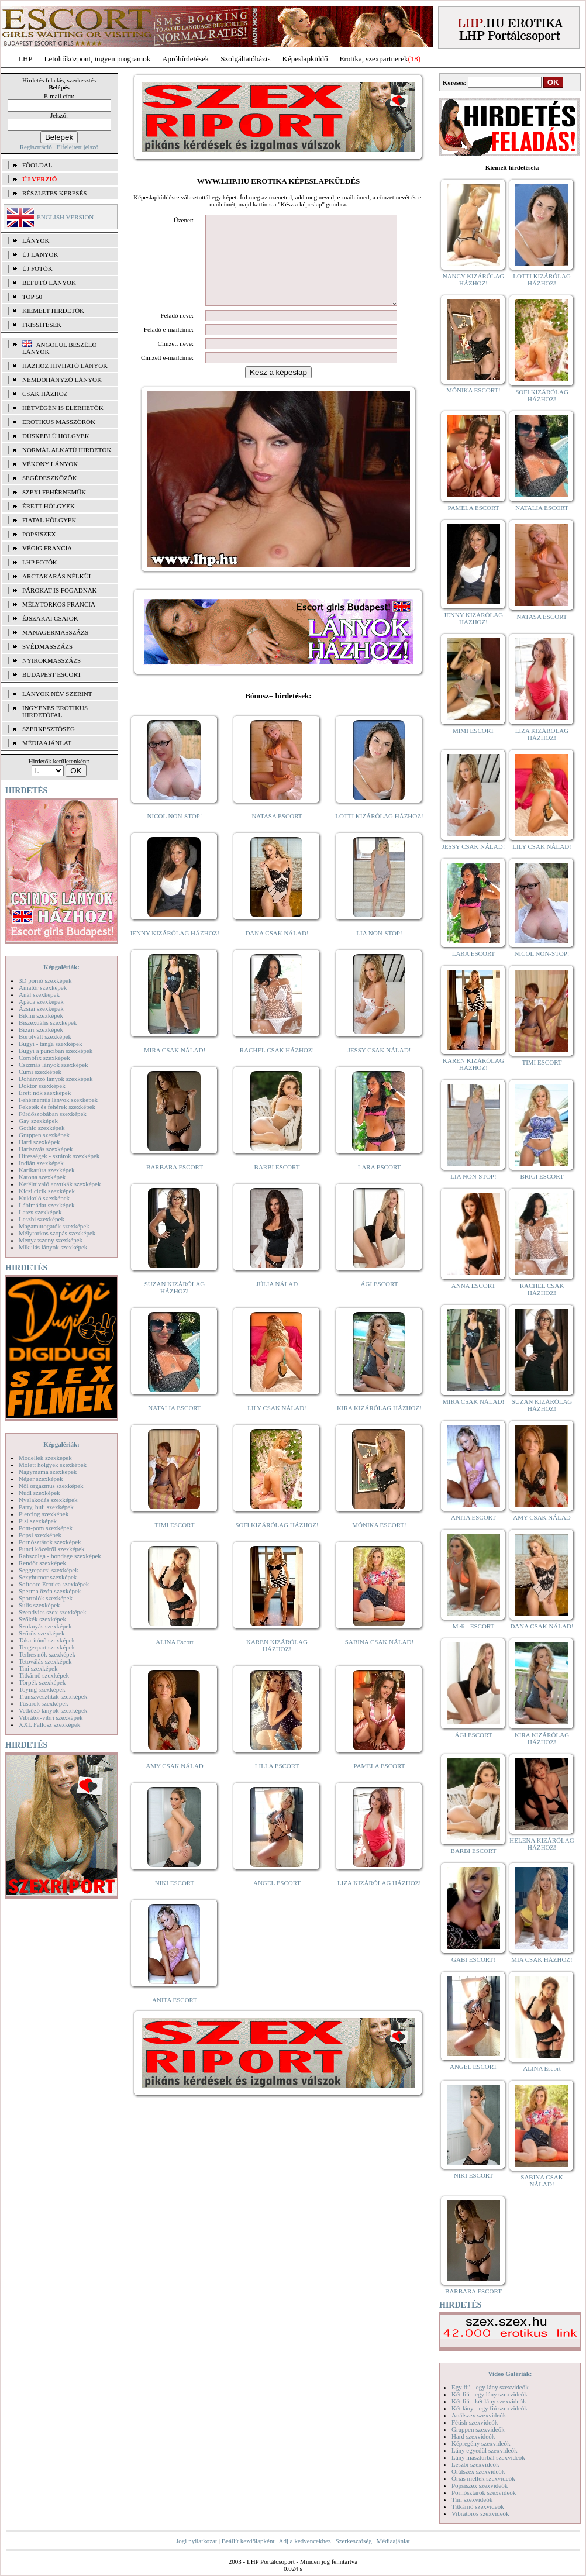 Image resolution: width=586 pixels, height=2576 pixels. I want to click on ANITA ESCORT, so click(174, 2017).